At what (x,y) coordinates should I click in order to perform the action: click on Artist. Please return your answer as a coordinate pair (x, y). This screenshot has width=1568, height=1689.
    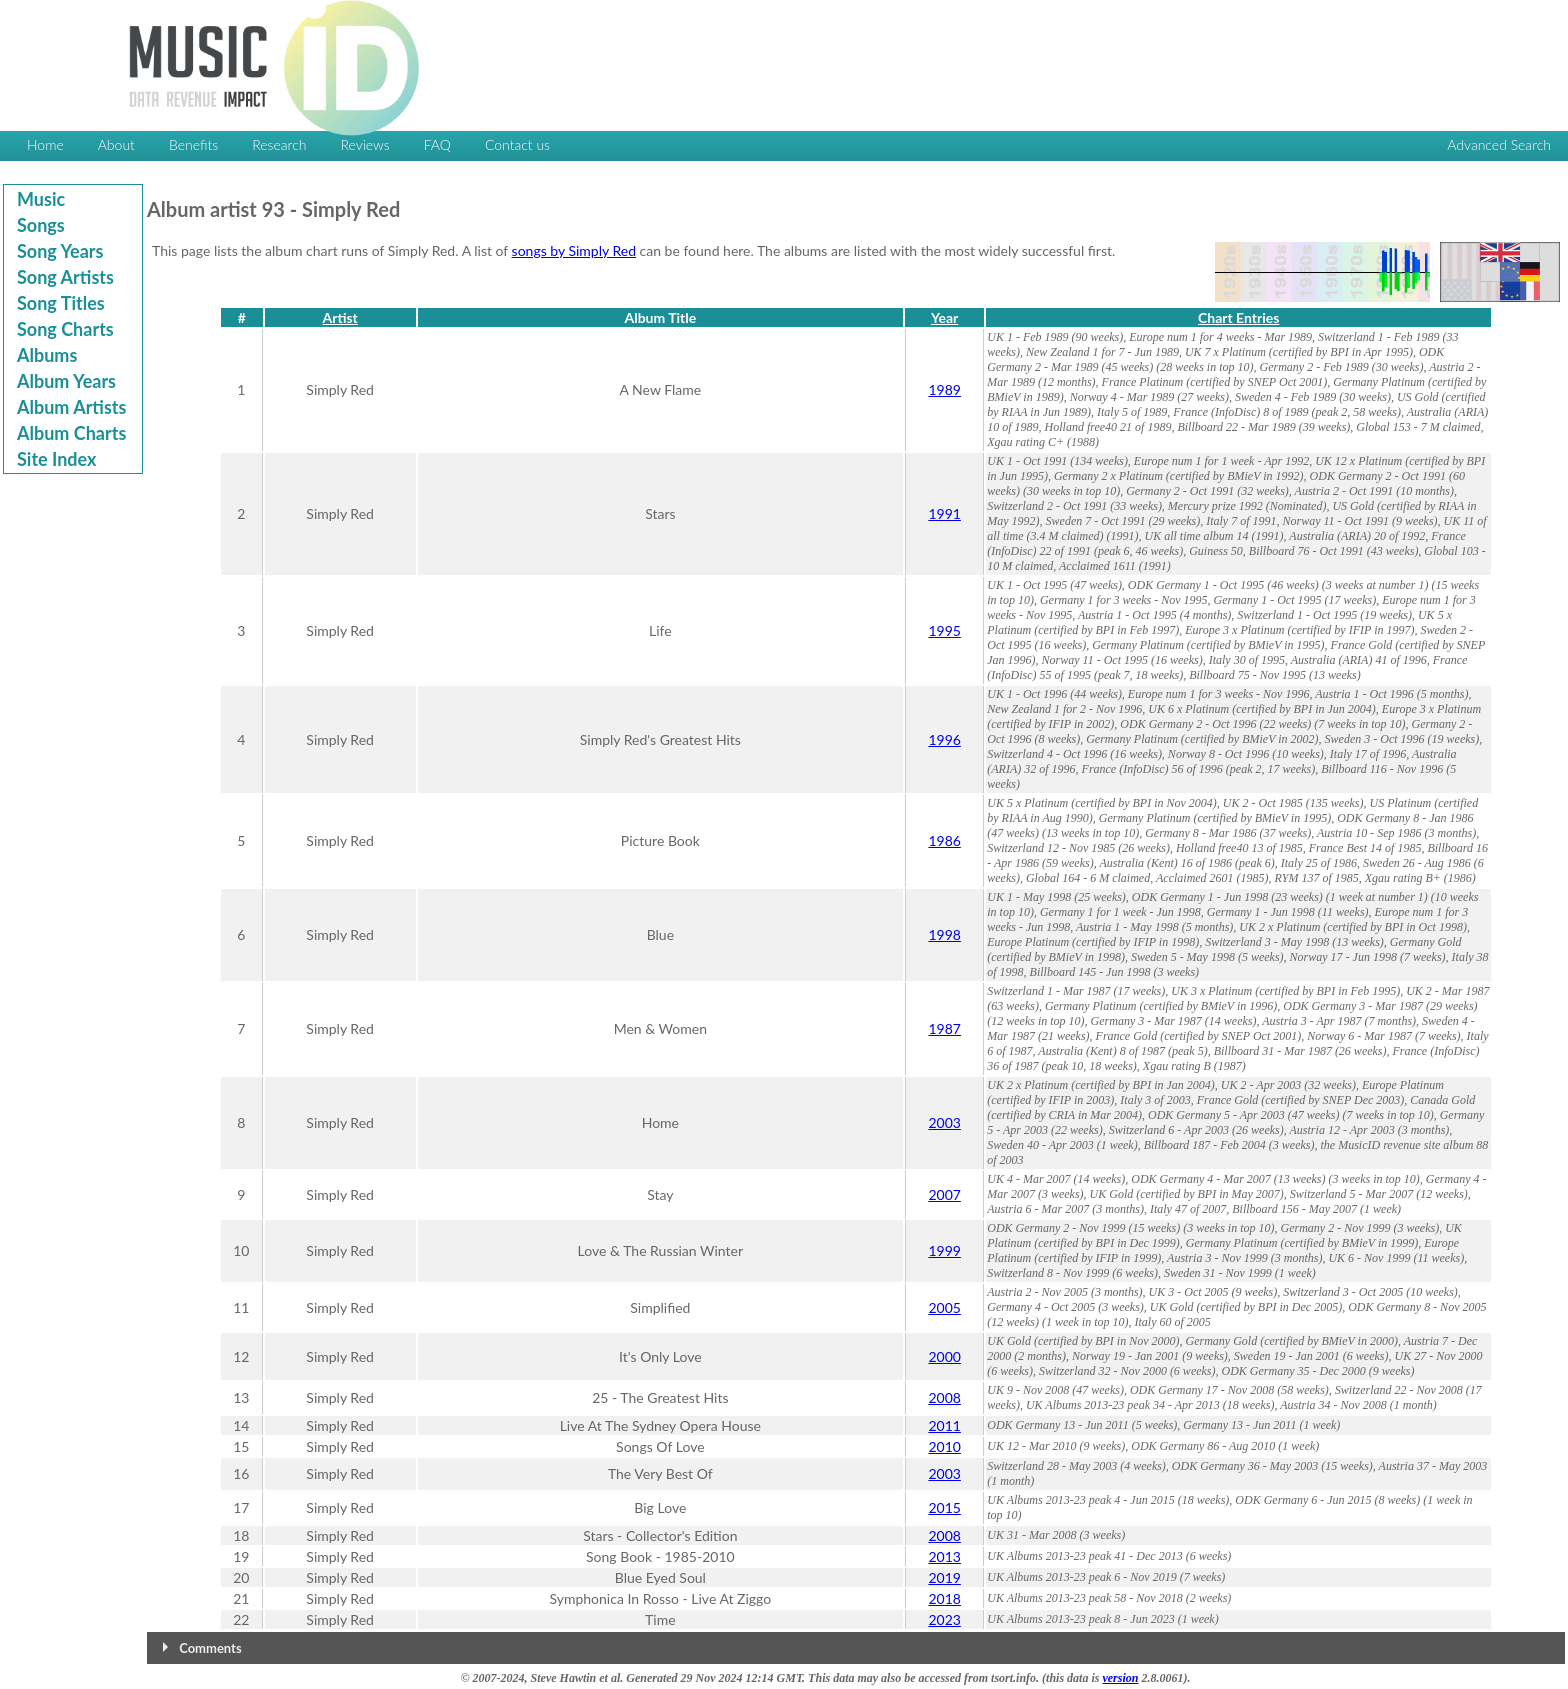
    Looking at the image, I should click on (339, 317).